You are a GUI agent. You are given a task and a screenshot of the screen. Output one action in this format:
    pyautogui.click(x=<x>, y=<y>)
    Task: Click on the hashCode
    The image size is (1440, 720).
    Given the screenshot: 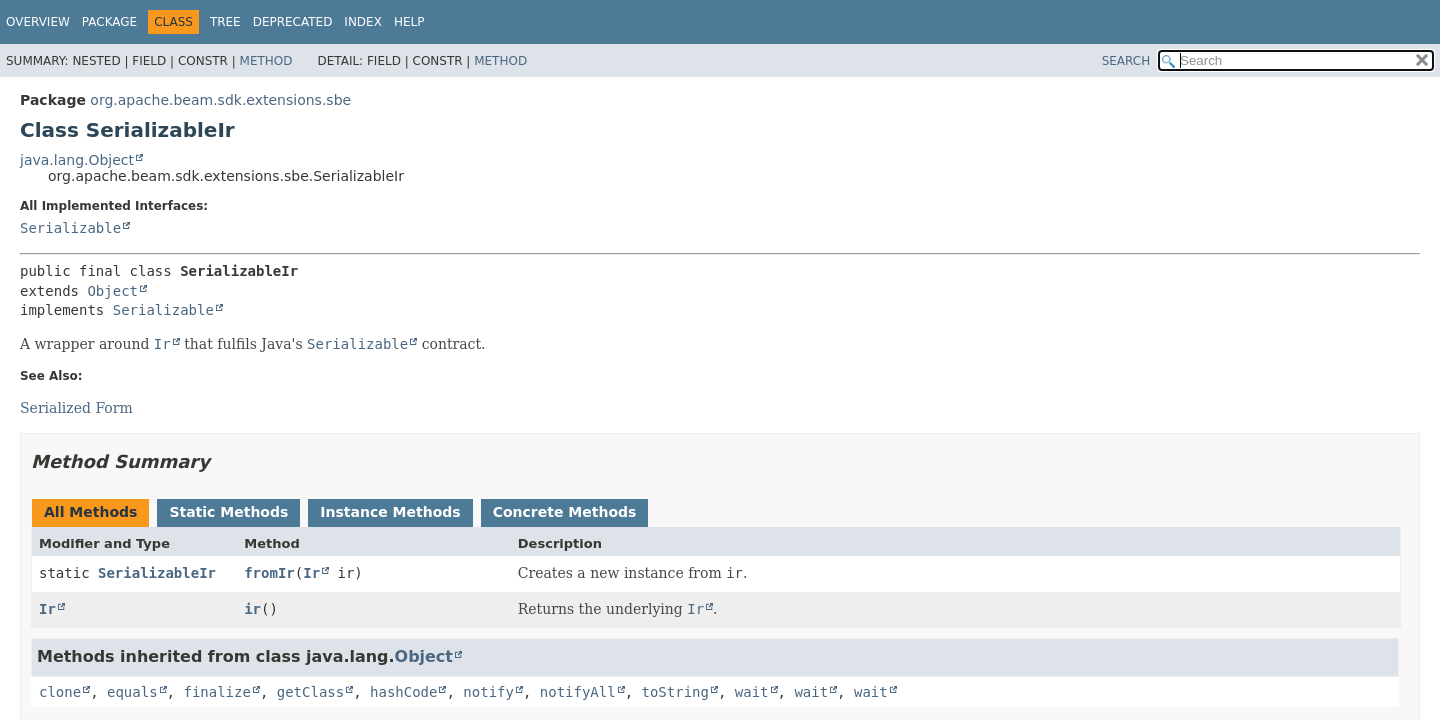 What is the action you would take?
    pyautogui.click(x=403, y=692)
    